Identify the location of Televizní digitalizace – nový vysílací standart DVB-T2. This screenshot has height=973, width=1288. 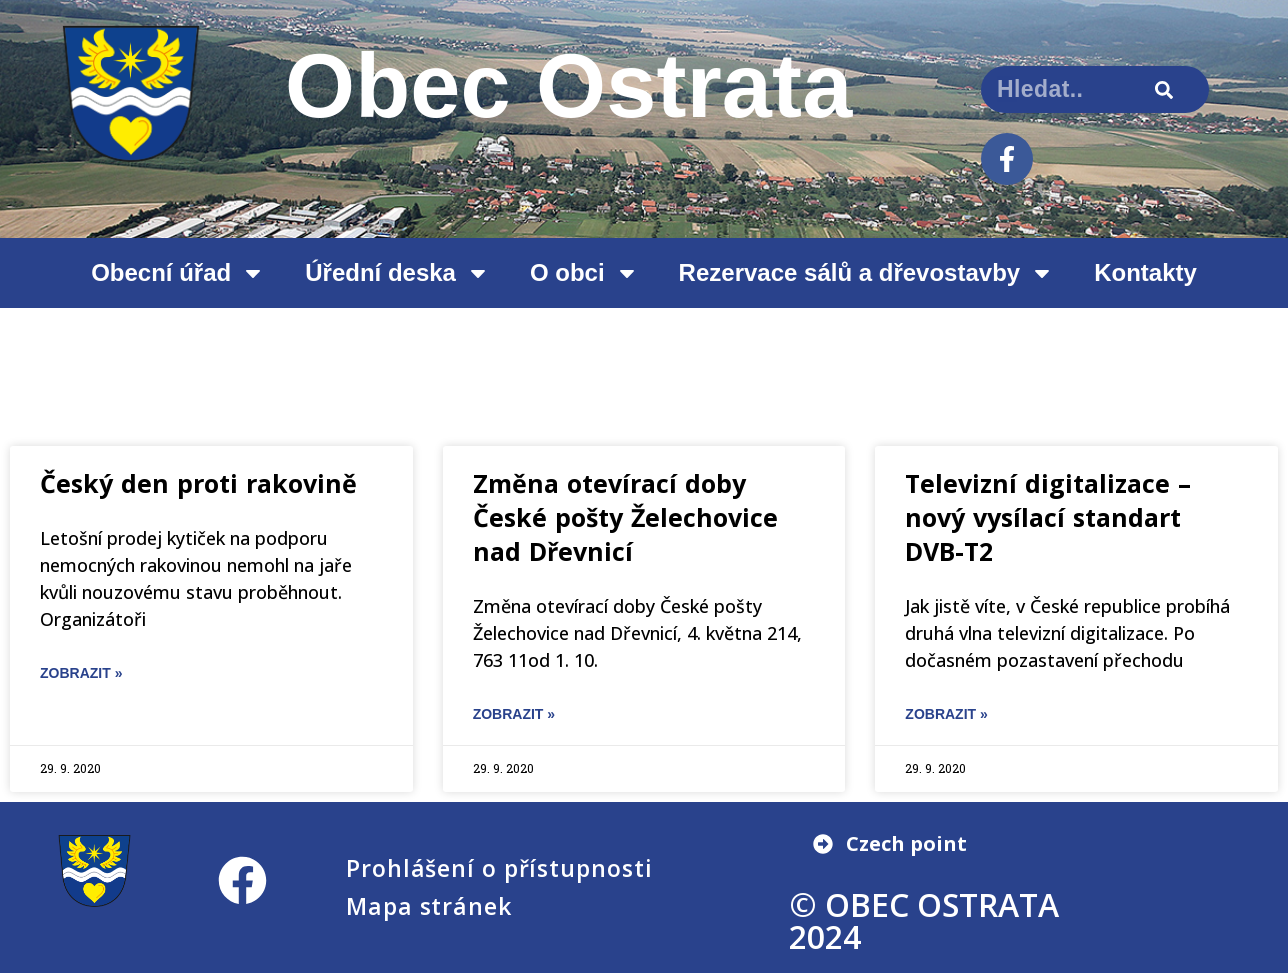
(1048, 517).